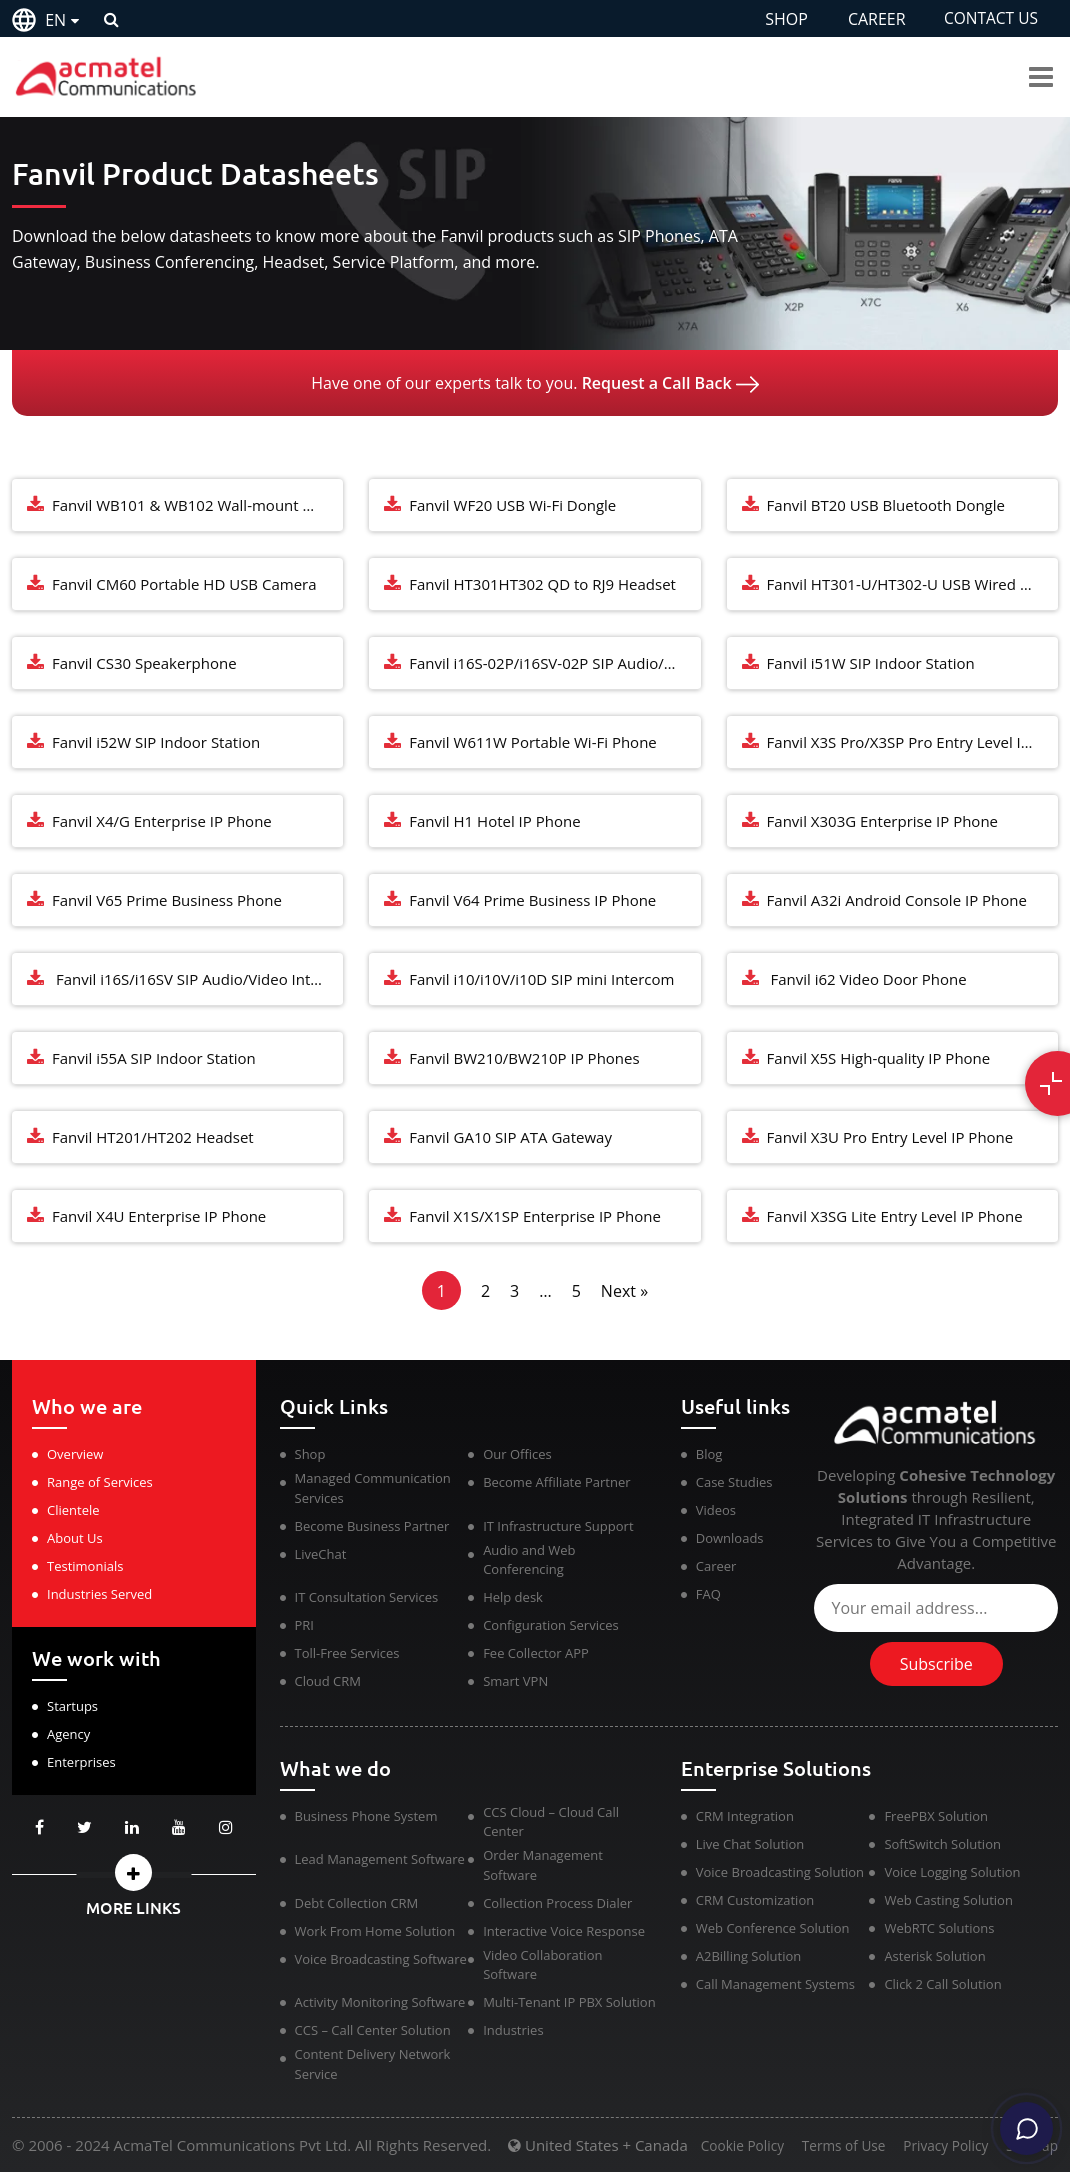 The width and height of the screenshot is (1070, 2172). What do you see at coordinates (73, 1510) in the screenshot?
I see `Clientele` at bounding box center [73, 1510].